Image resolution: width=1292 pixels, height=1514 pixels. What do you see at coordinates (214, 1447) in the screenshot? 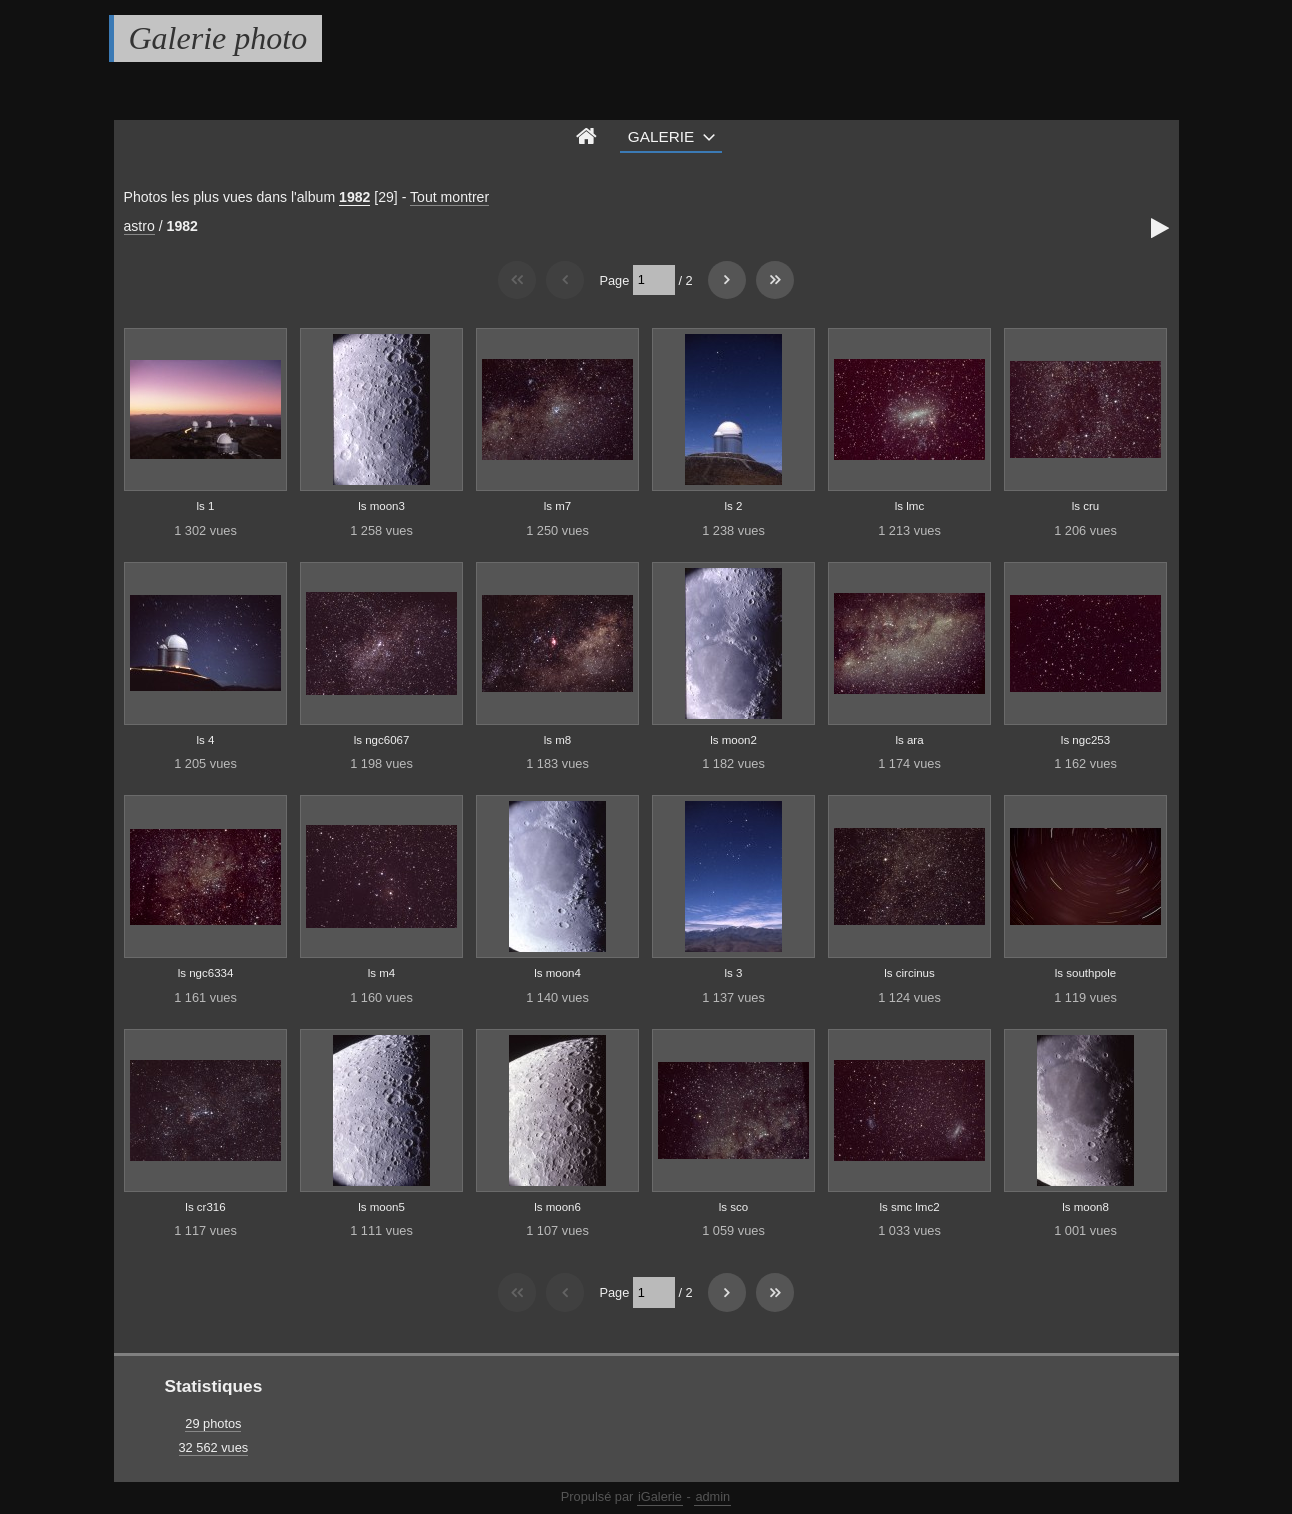
I see `32 562 vues` at bounding box center [214, 1447].